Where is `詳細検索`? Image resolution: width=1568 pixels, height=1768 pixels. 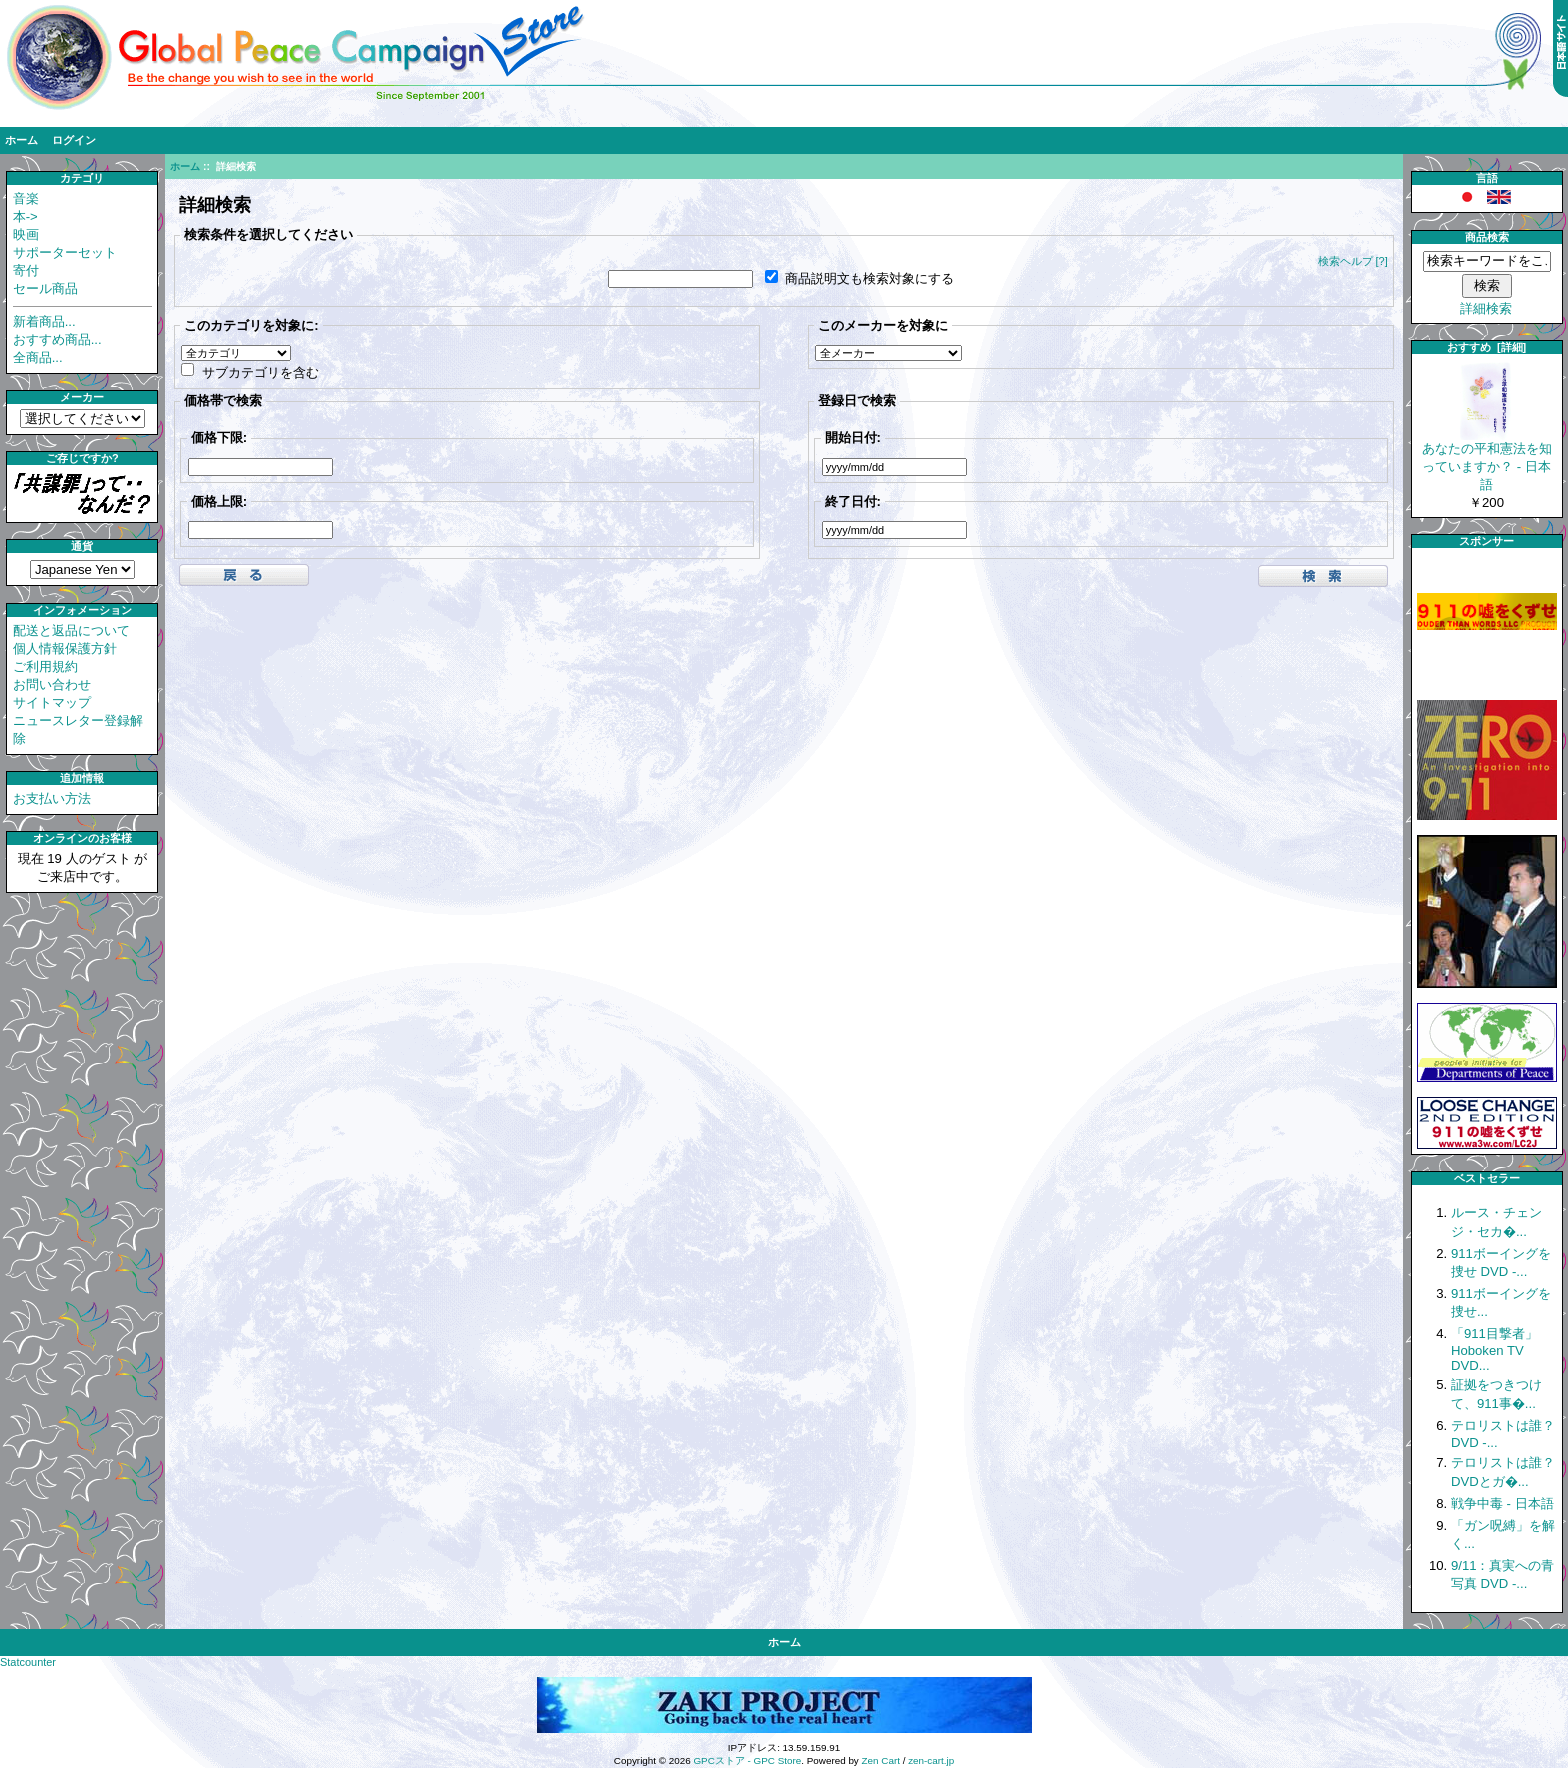 詳細検索 is located at coordinates (1486, 308).